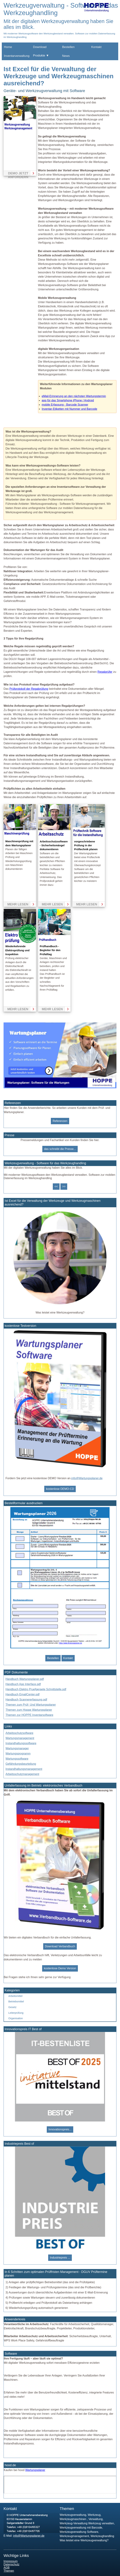  Describe the element at coordinates (69, 408) in the screenshot. I see `Inventar-Etiketten mit Nummer und Barcode` at that location.